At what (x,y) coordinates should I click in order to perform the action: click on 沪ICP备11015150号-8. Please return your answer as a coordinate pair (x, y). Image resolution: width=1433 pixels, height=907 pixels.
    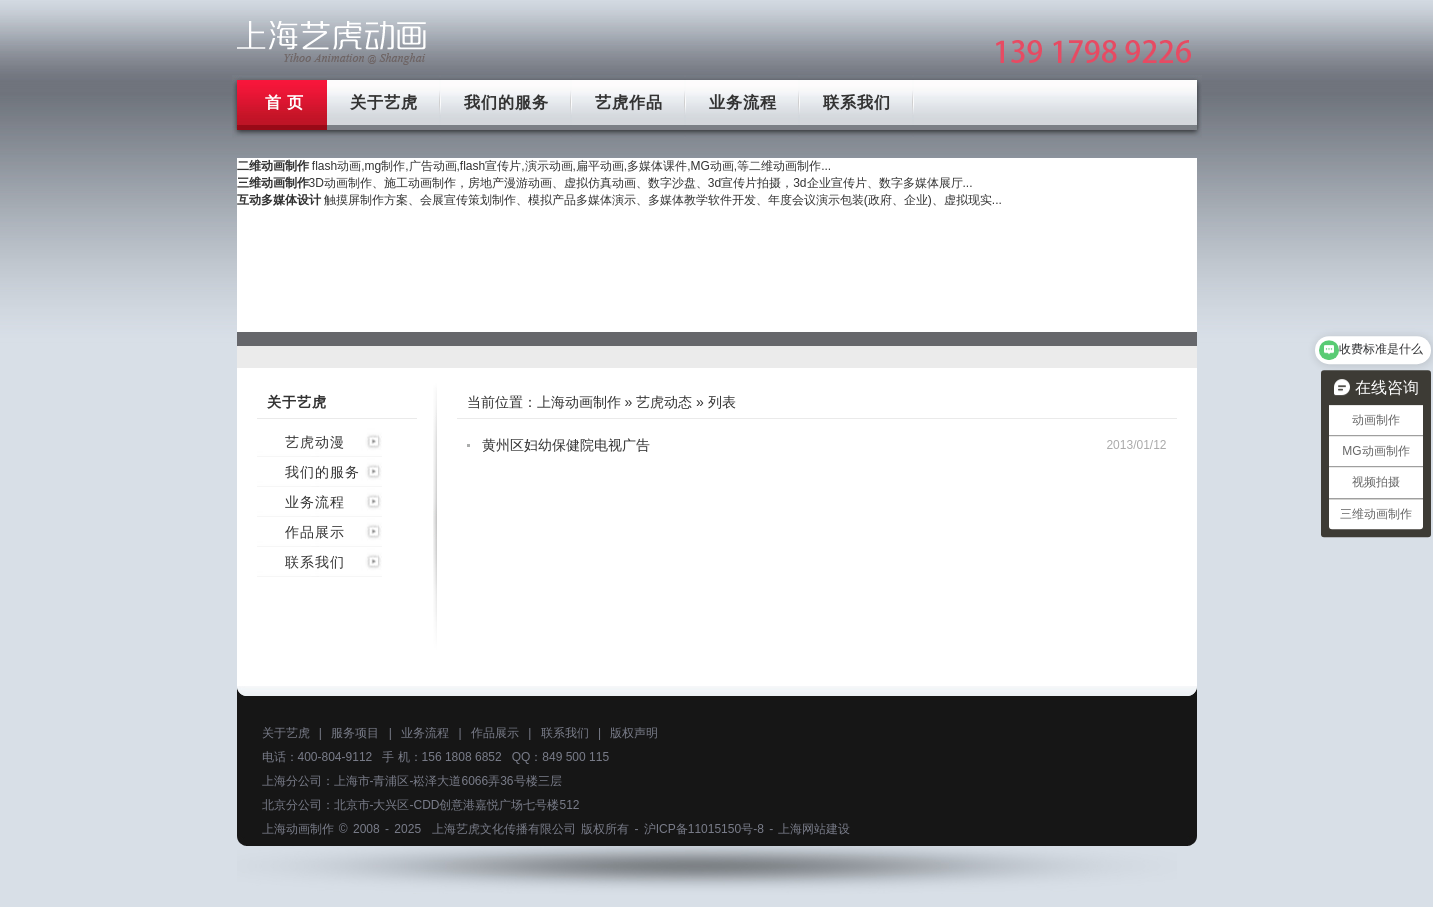
    Looking at the image, I should click on (704, 829).